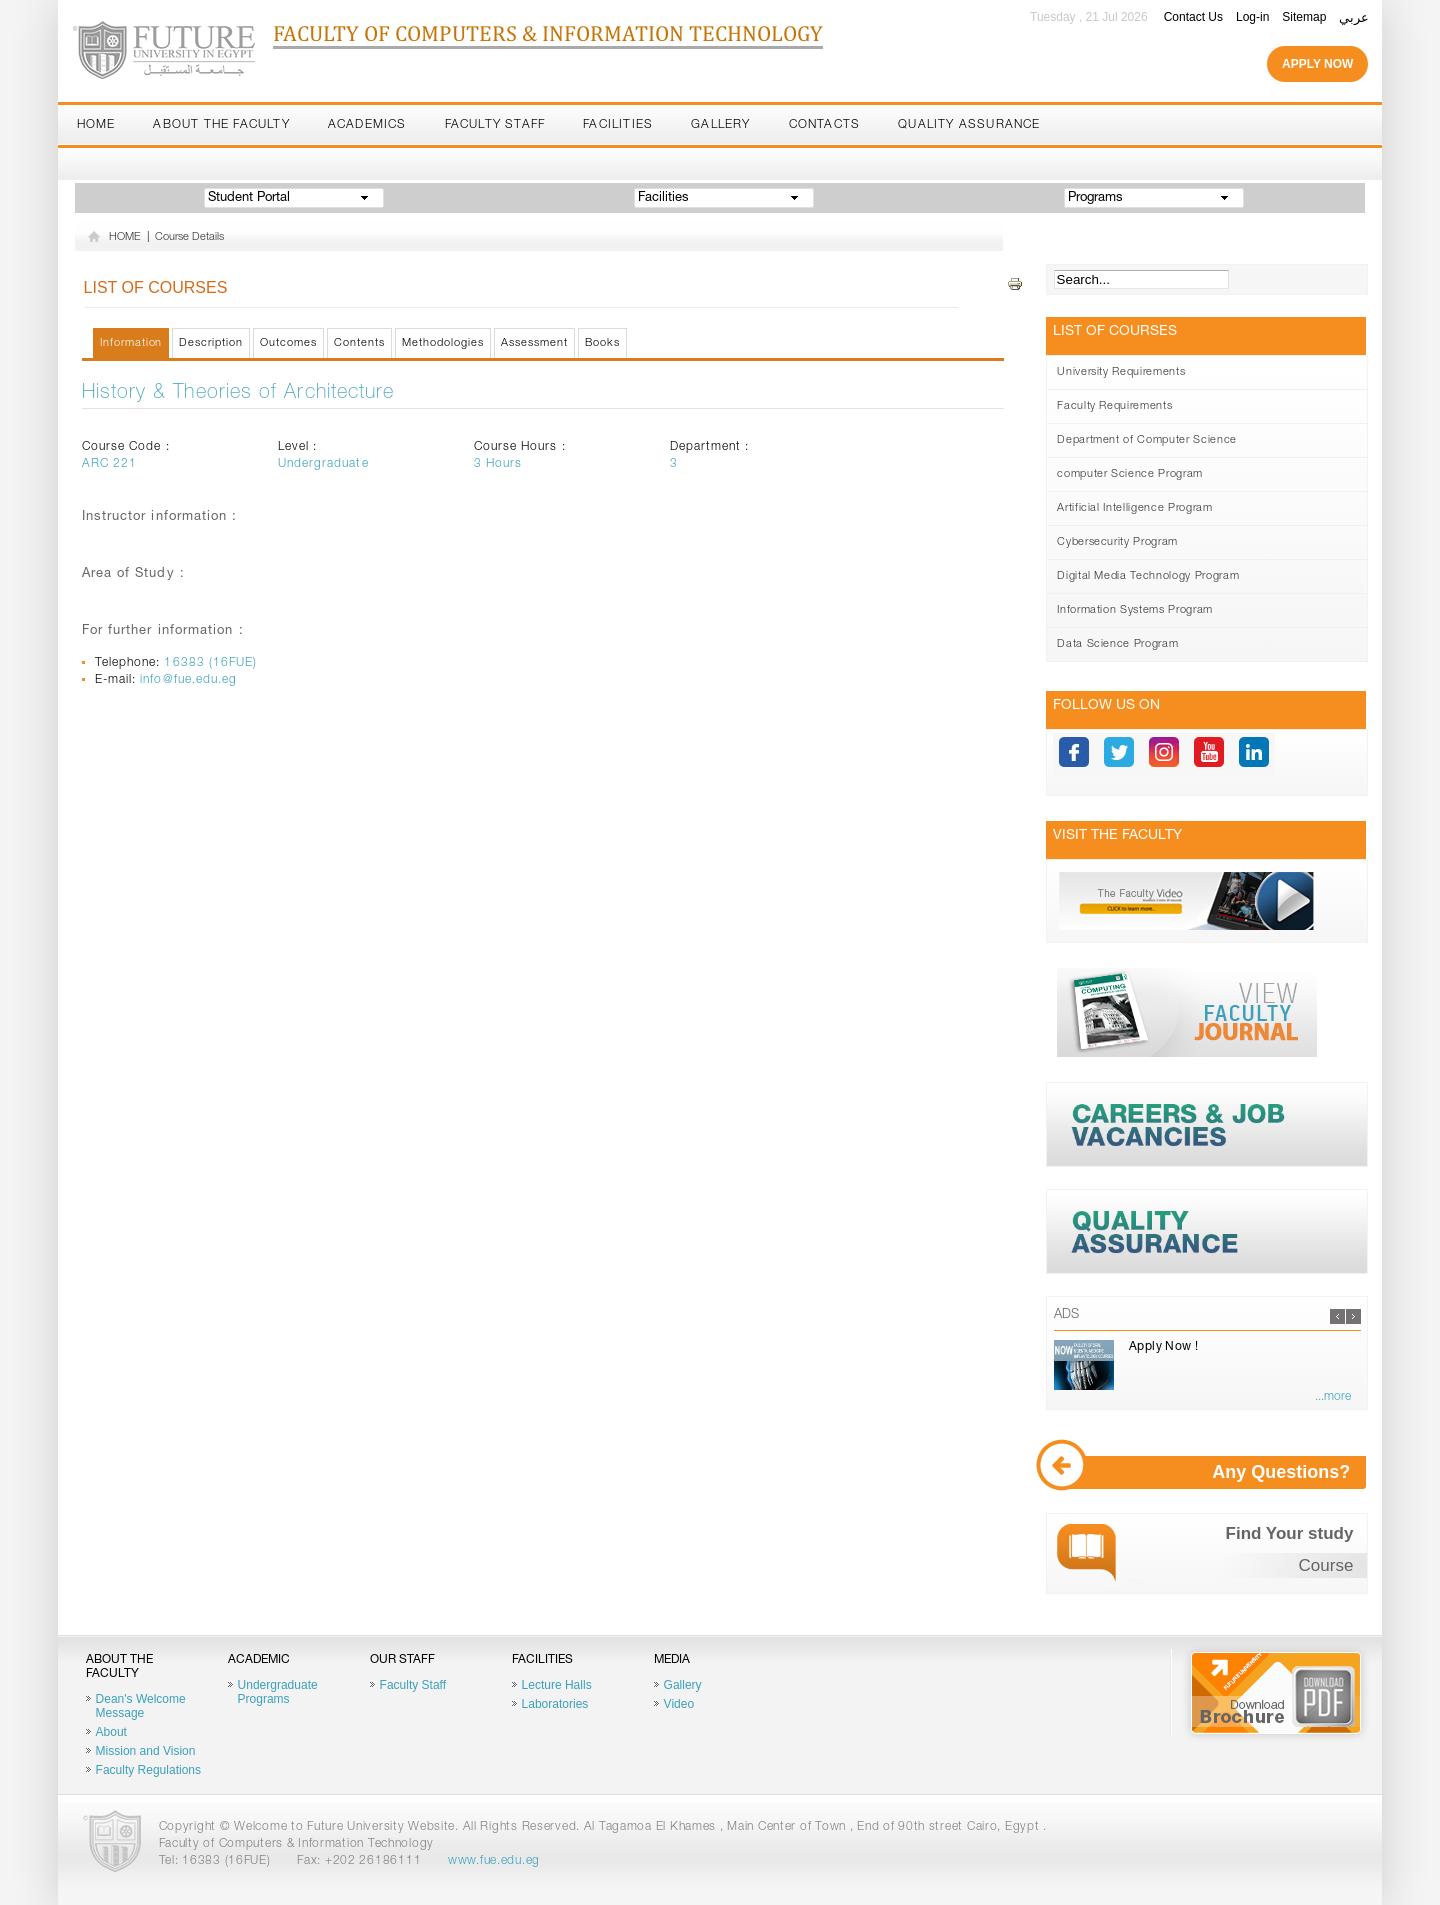 The height and width of the screenshot is (1905, 1440). What do you see at coordinates (1130, 474) in the screenshot?
I see `computer Science Program` at bounding box center [1130, 474].